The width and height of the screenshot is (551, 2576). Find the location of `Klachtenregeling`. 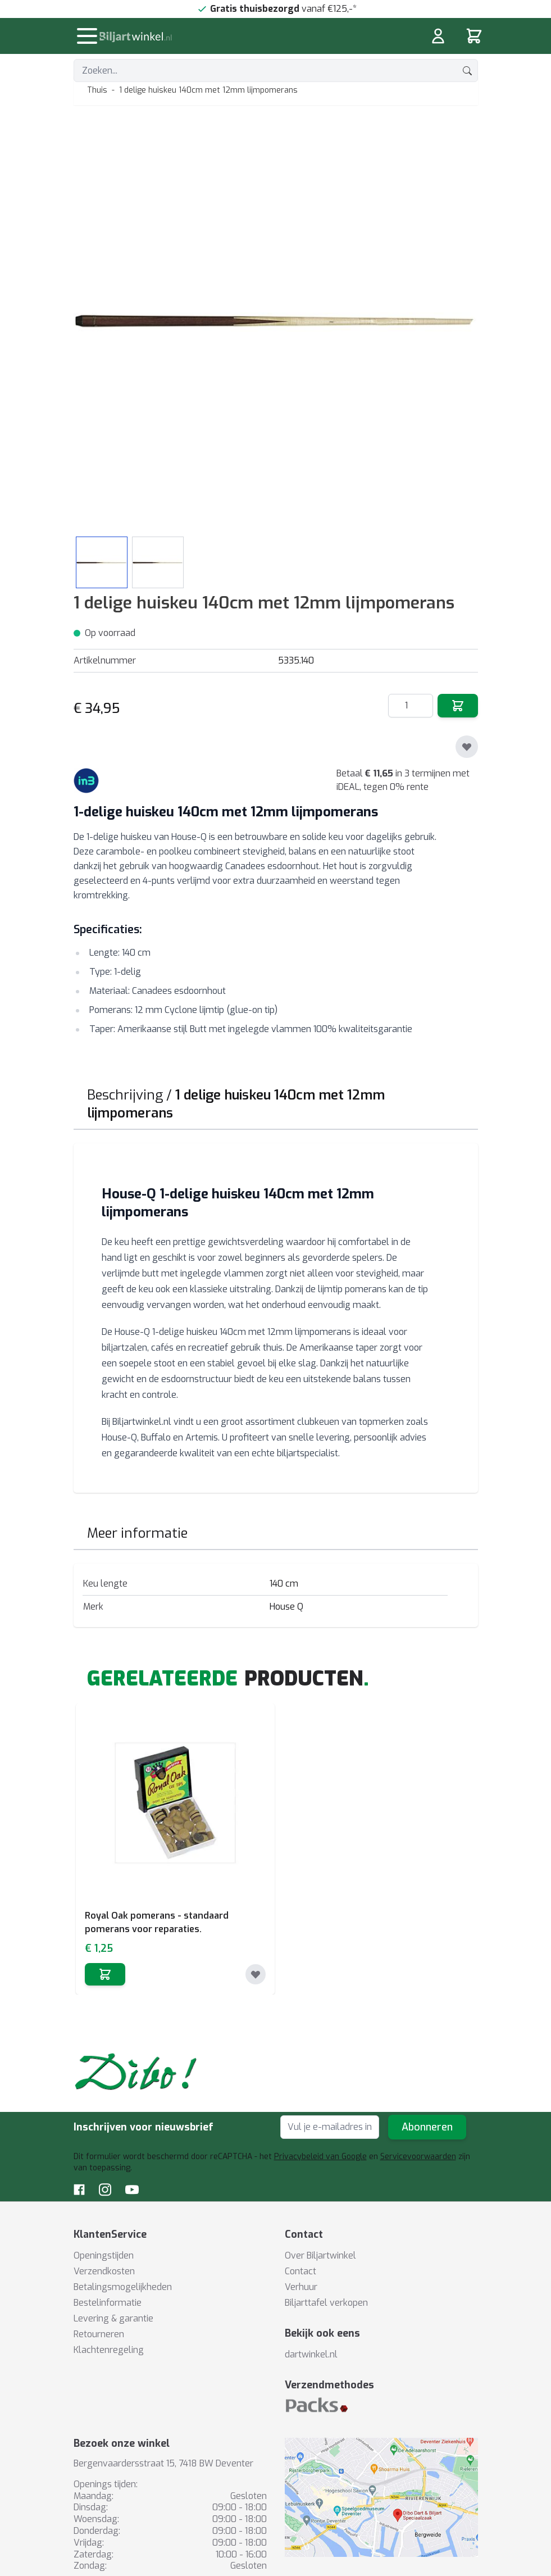

Klachtenregeling is located at coordinates (109, 2350).